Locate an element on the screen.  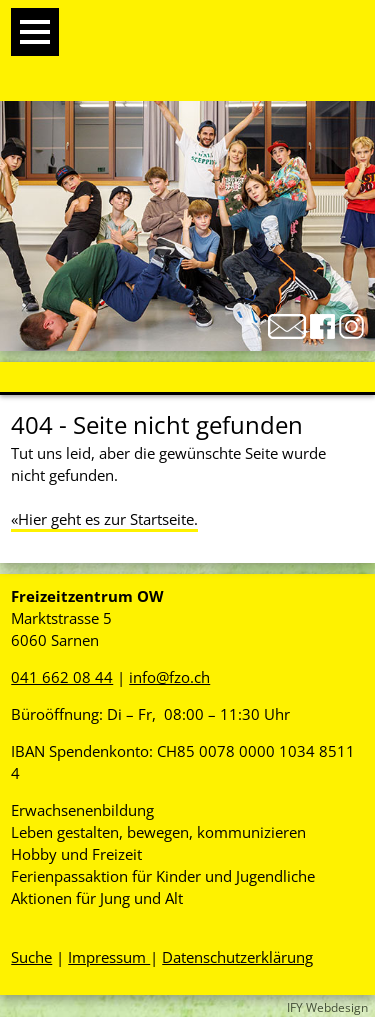
Impressum is located at coordinates (109, 957).